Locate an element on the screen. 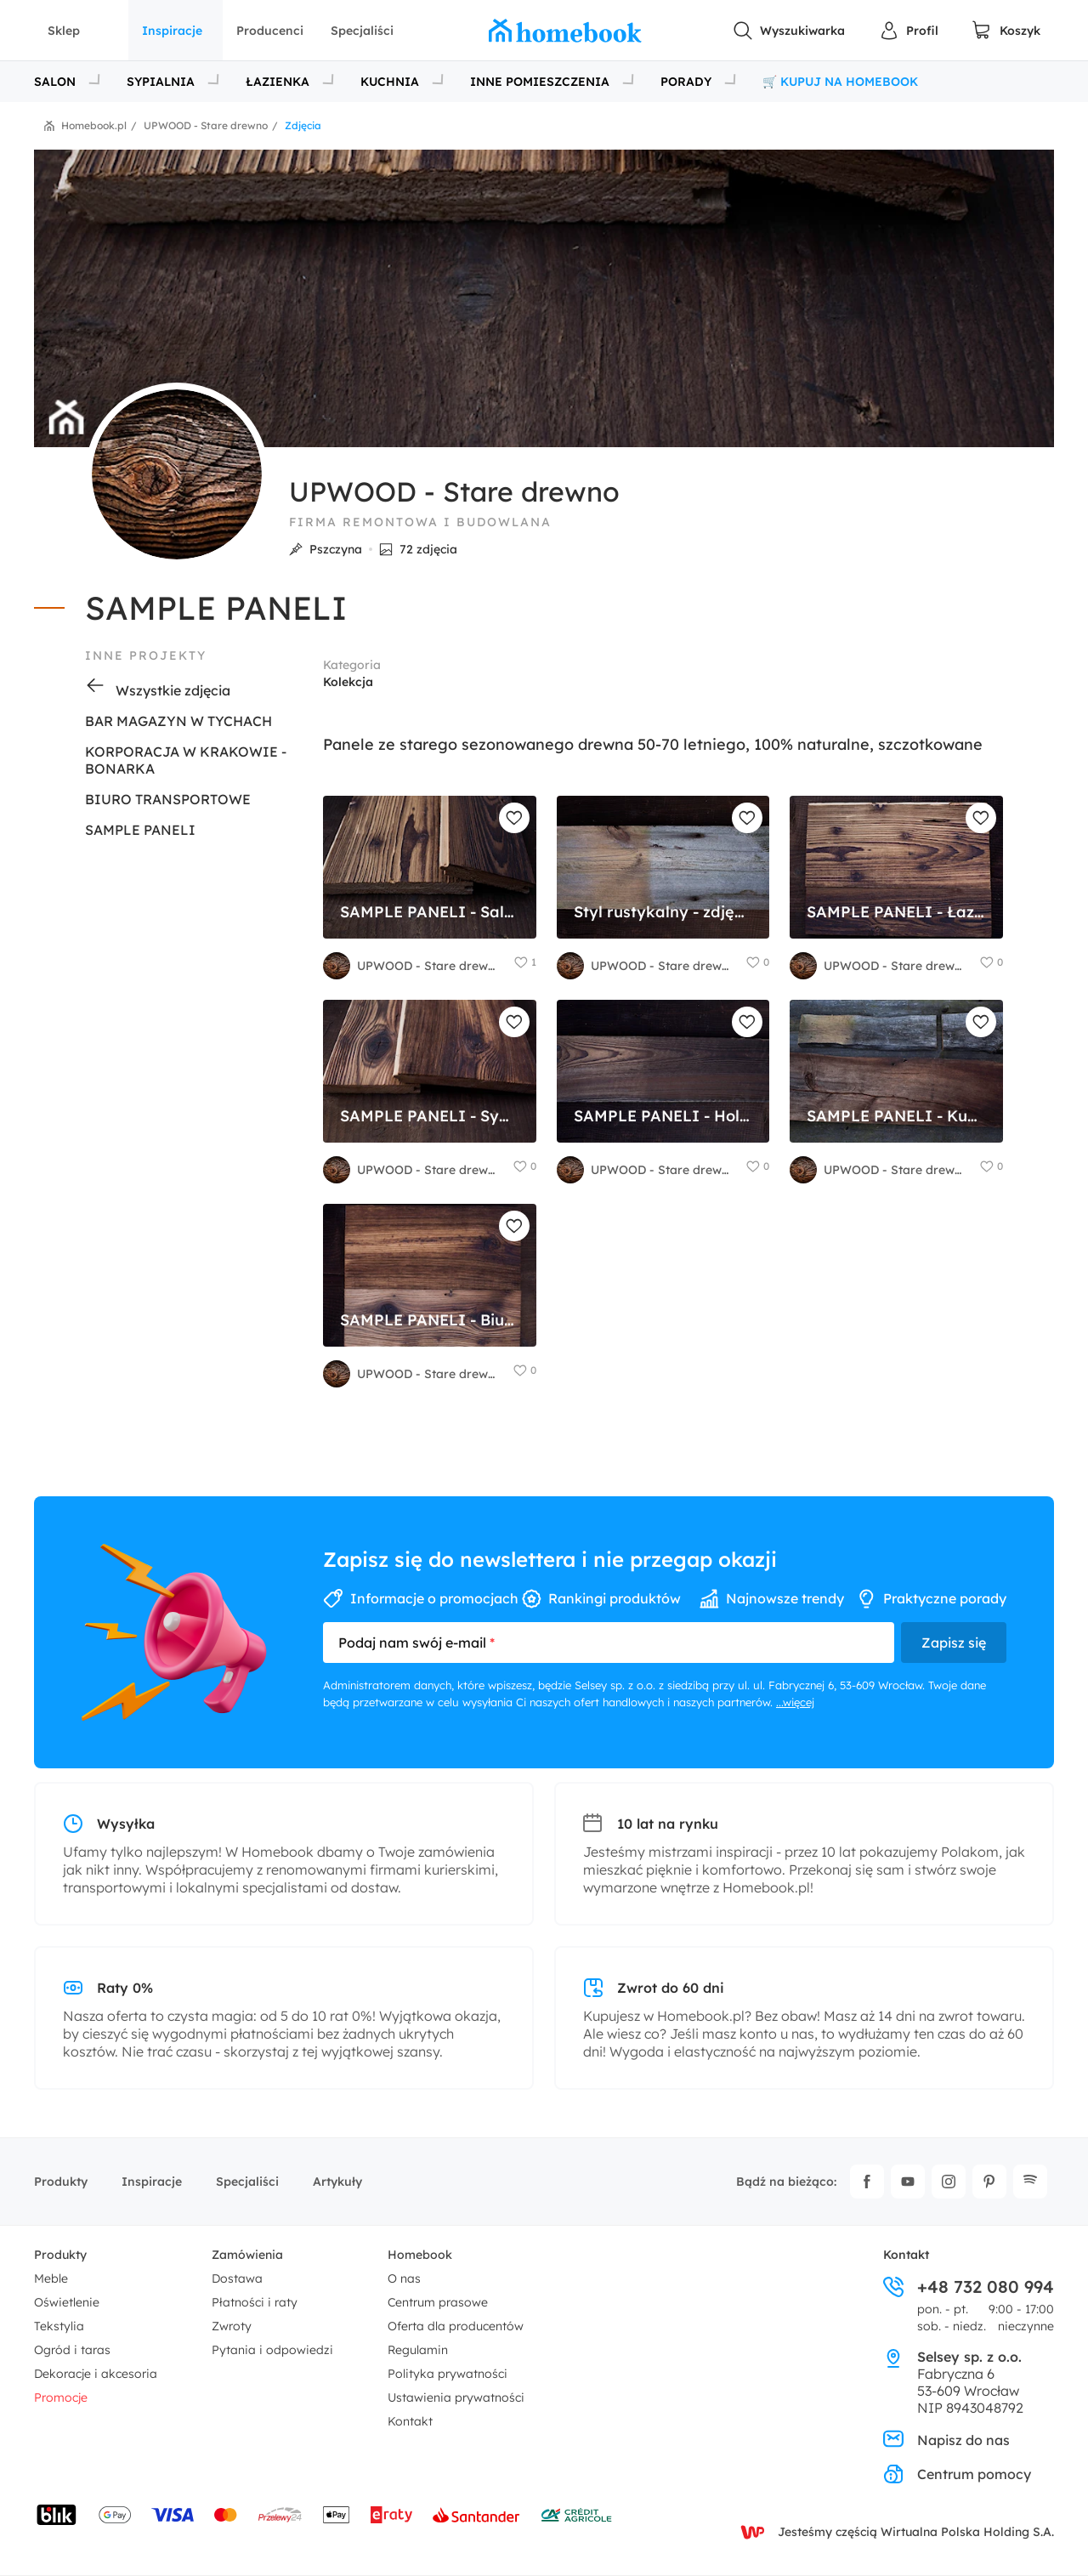 This screenshot has height=2576, width=1088. Ustawienia prywatności is located at coordinates (456, 2397).